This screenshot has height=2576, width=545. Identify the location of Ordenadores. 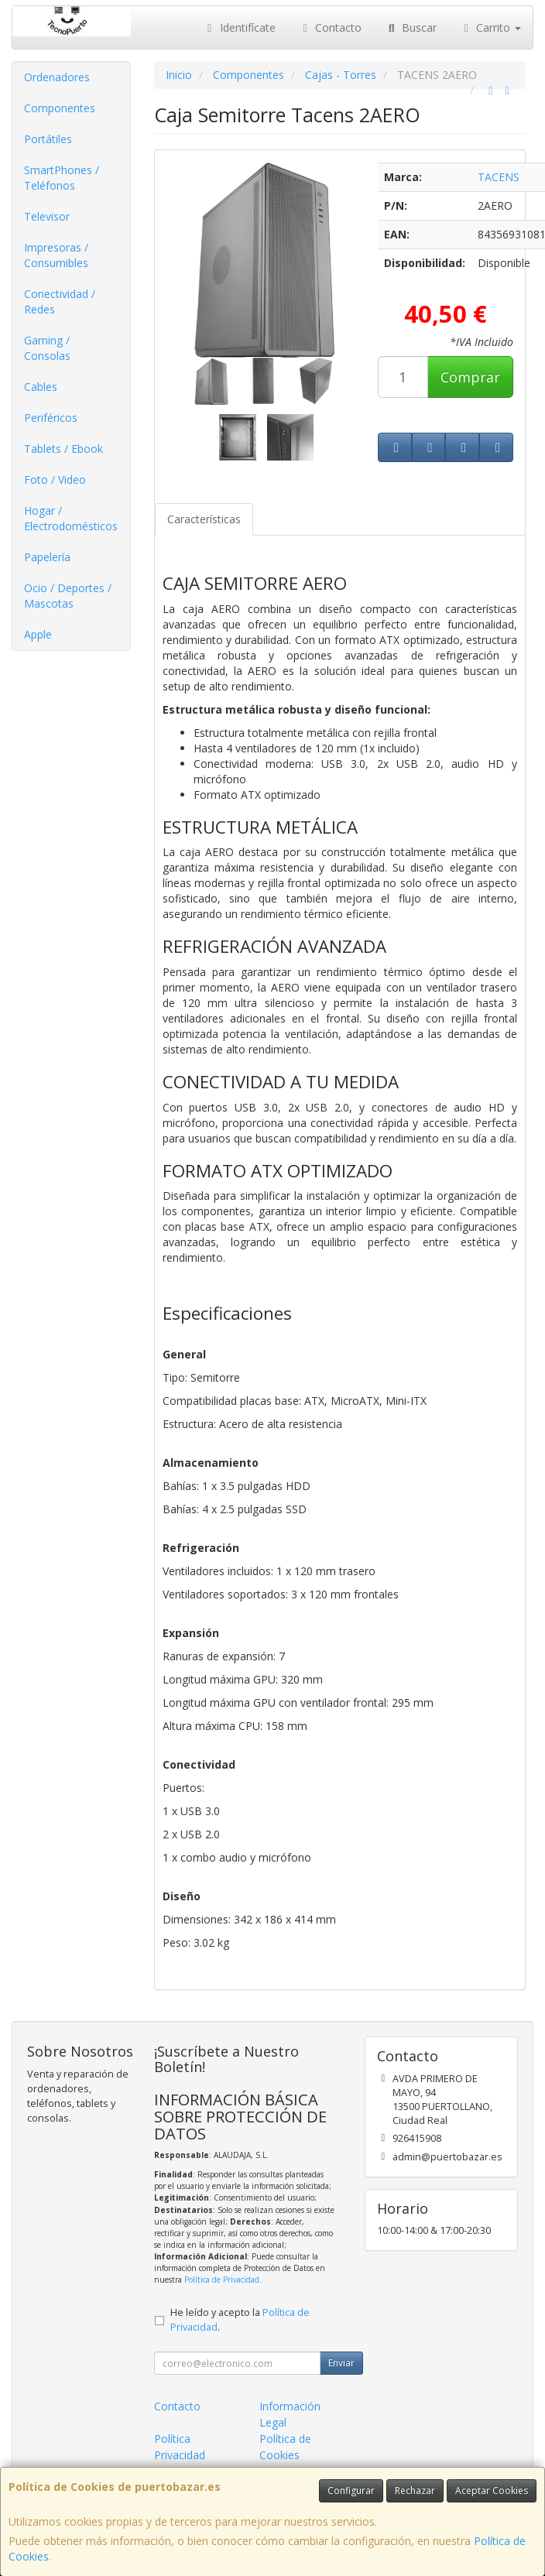
(57, 77).